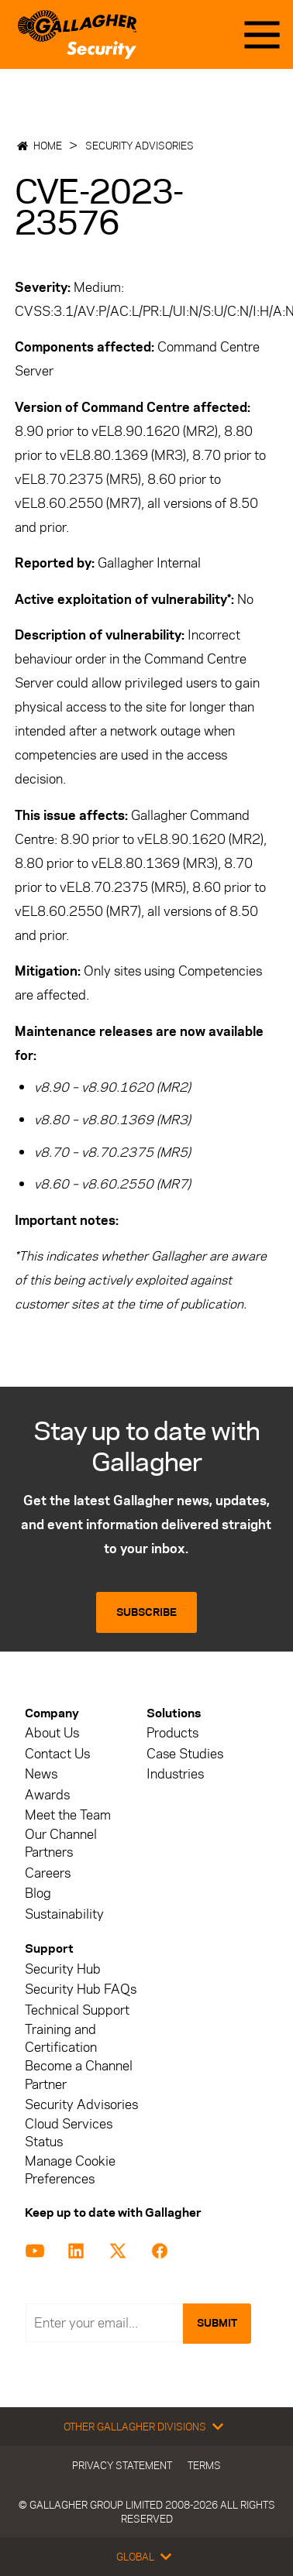  What do you see at coordinates (172, 1733) in the screenshot?
I see `Products` at bounding box center [172, 1733].